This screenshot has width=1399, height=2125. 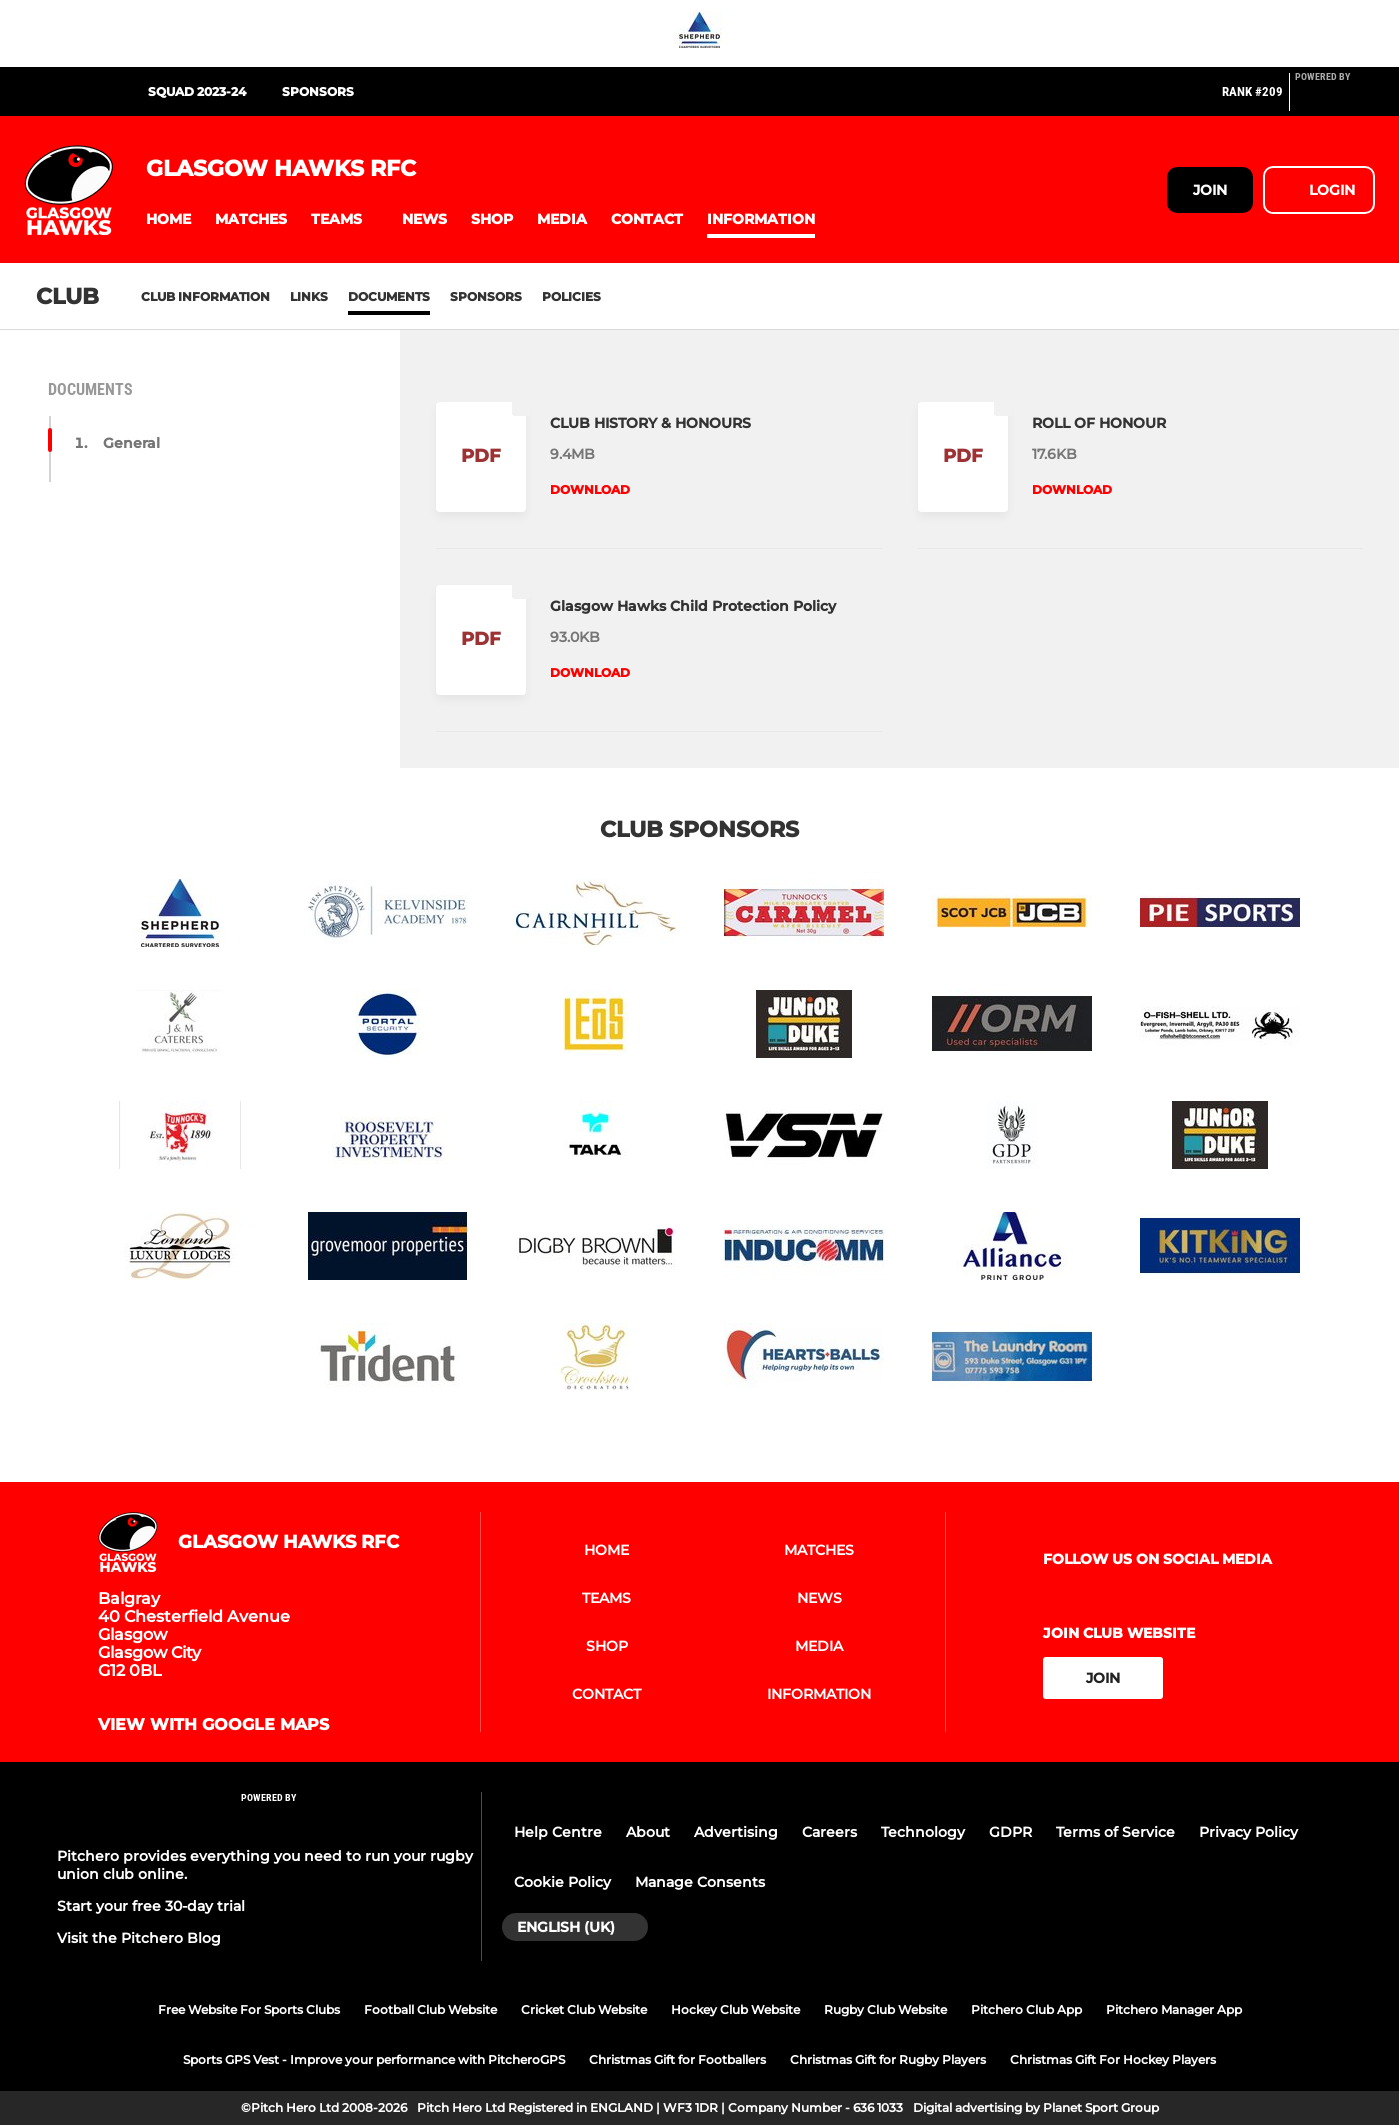 I want to click on Club information, so click(x=205, y=296).